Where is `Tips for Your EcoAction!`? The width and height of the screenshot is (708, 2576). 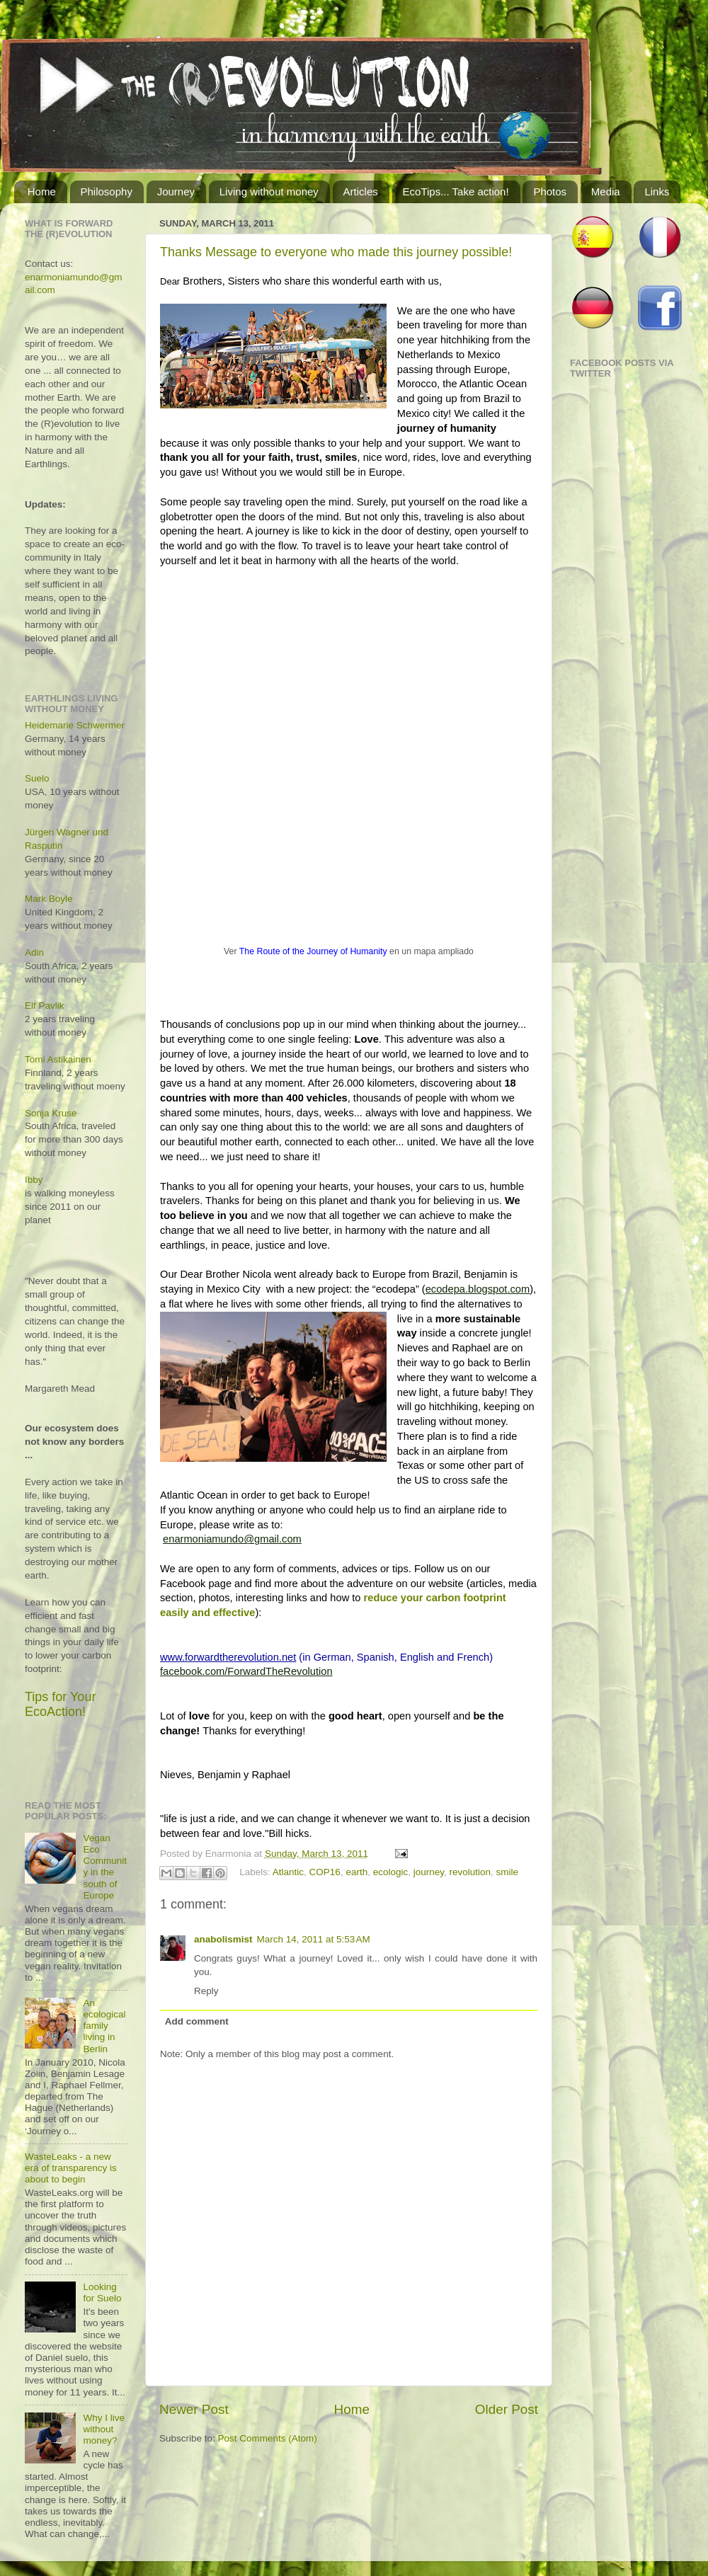
Tips for Your EcoAction! is located at coordinates (60, 1704).